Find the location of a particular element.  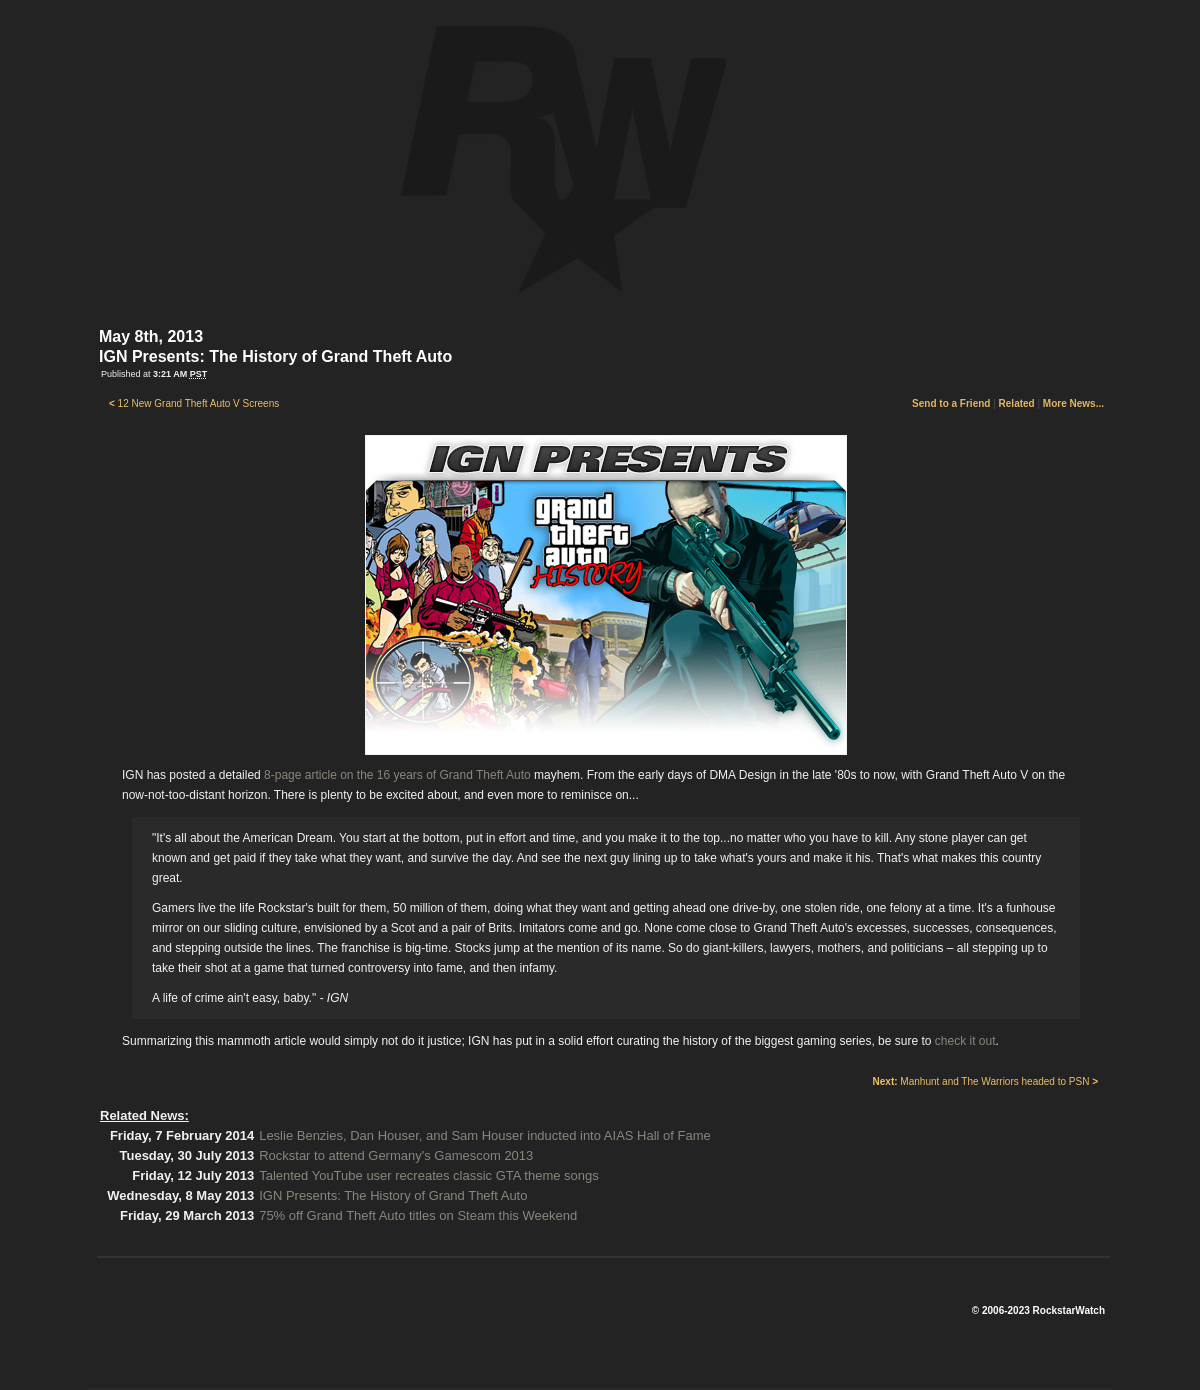

12 New Grand Theft Auto V Screens is located at coordinates (194, 403).